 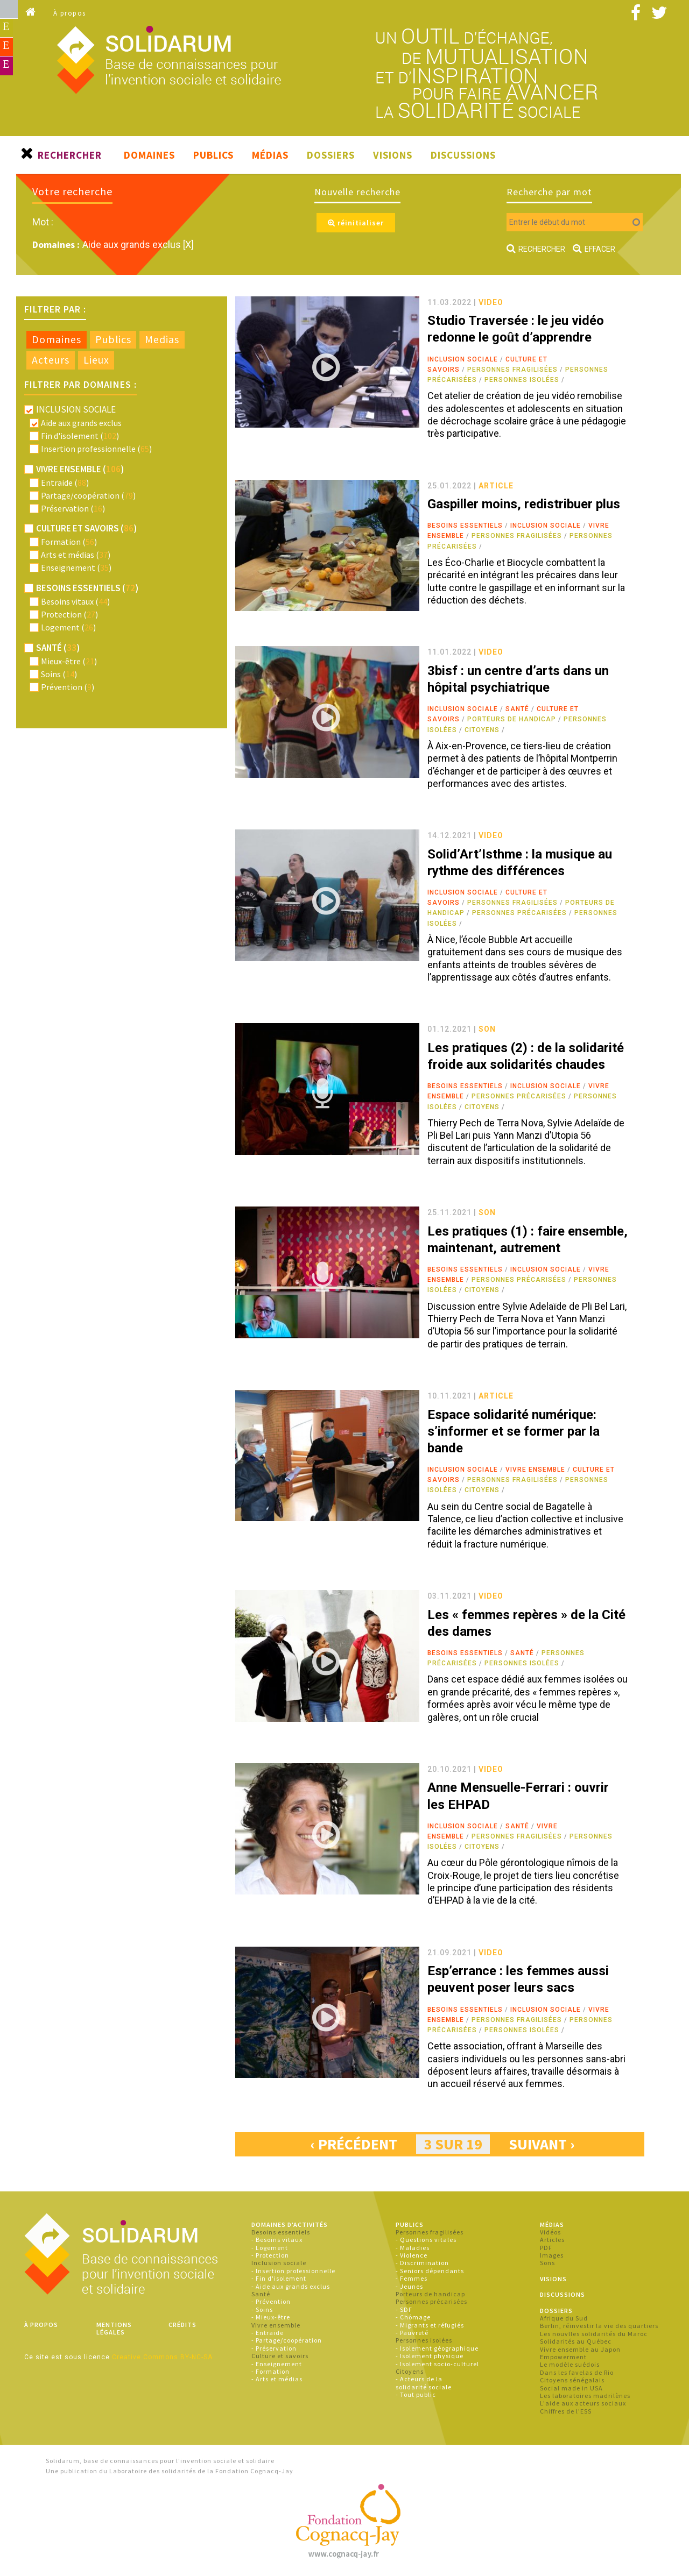 What do you see at coordinates (430, 2271) in the screenshot?
I see `- Seniors dépendants` at bounding box center [430, 2271].